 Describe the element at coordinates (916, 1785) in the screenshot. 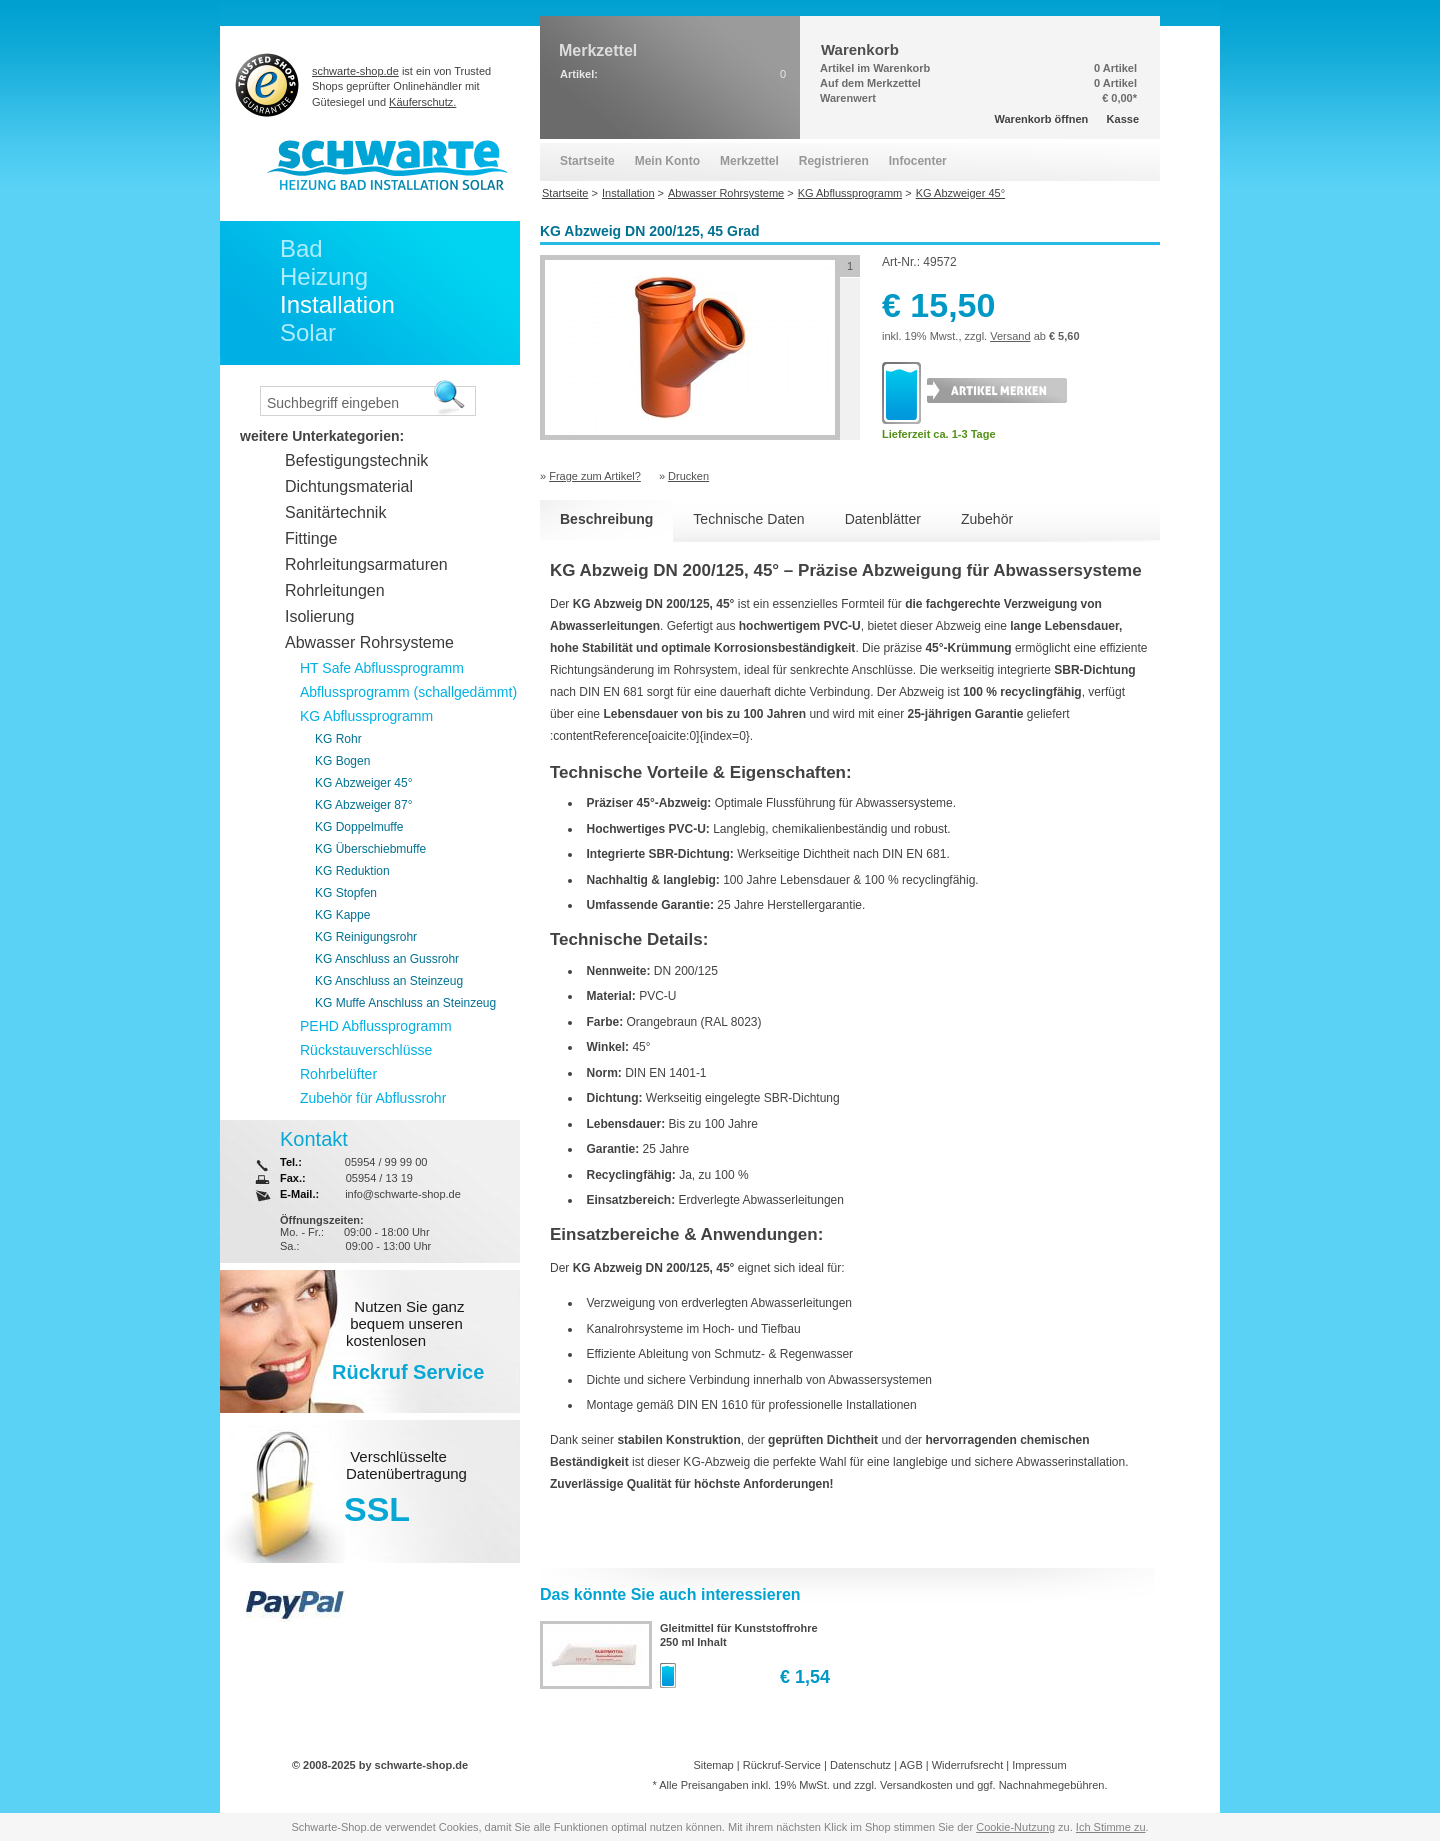

I see `Versandkosten` at that location.